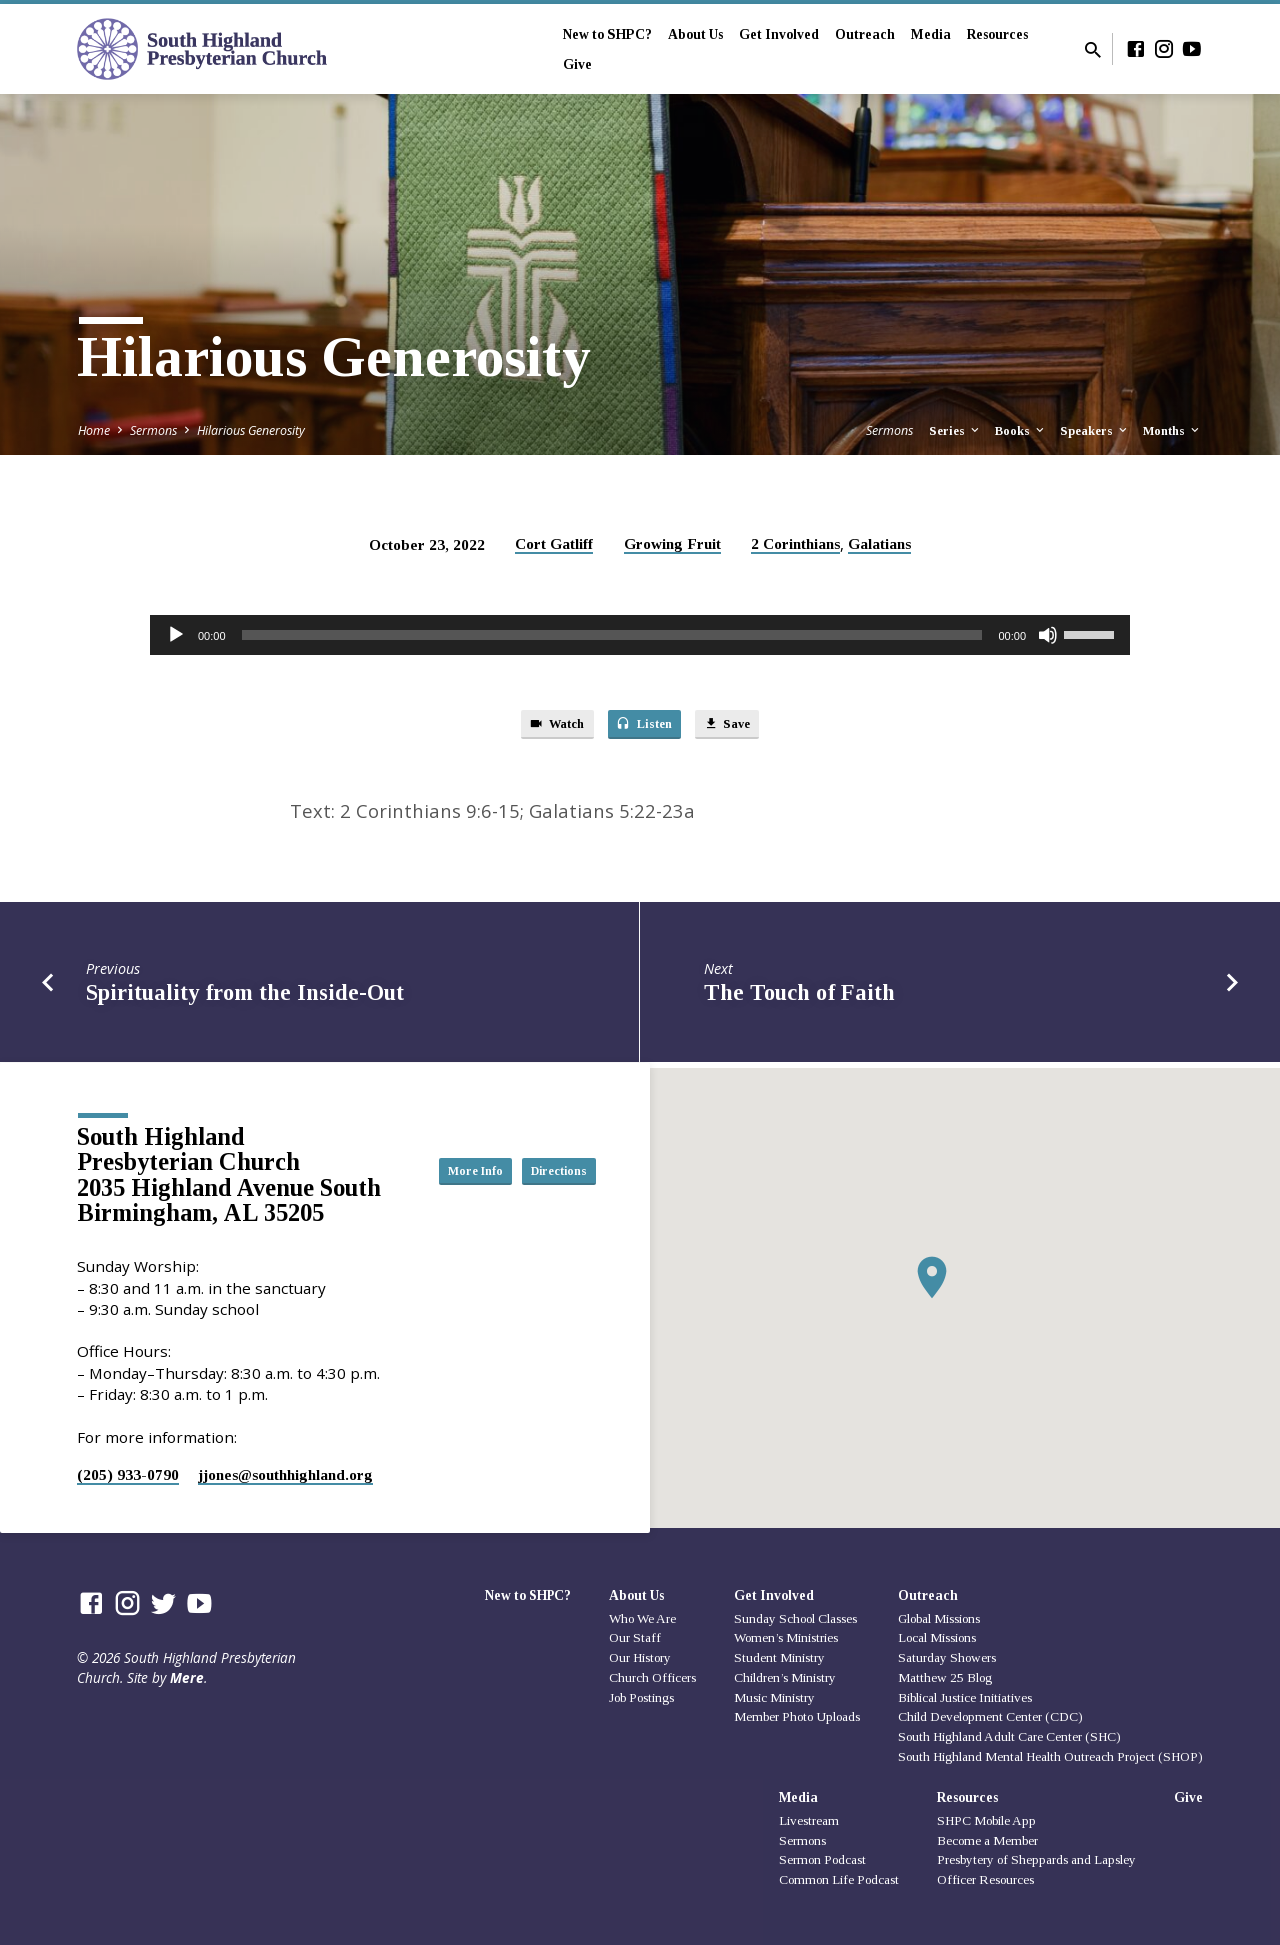  Describe the element at coordinates (1021, 431) in the screenshot. I see `Books` at that location.